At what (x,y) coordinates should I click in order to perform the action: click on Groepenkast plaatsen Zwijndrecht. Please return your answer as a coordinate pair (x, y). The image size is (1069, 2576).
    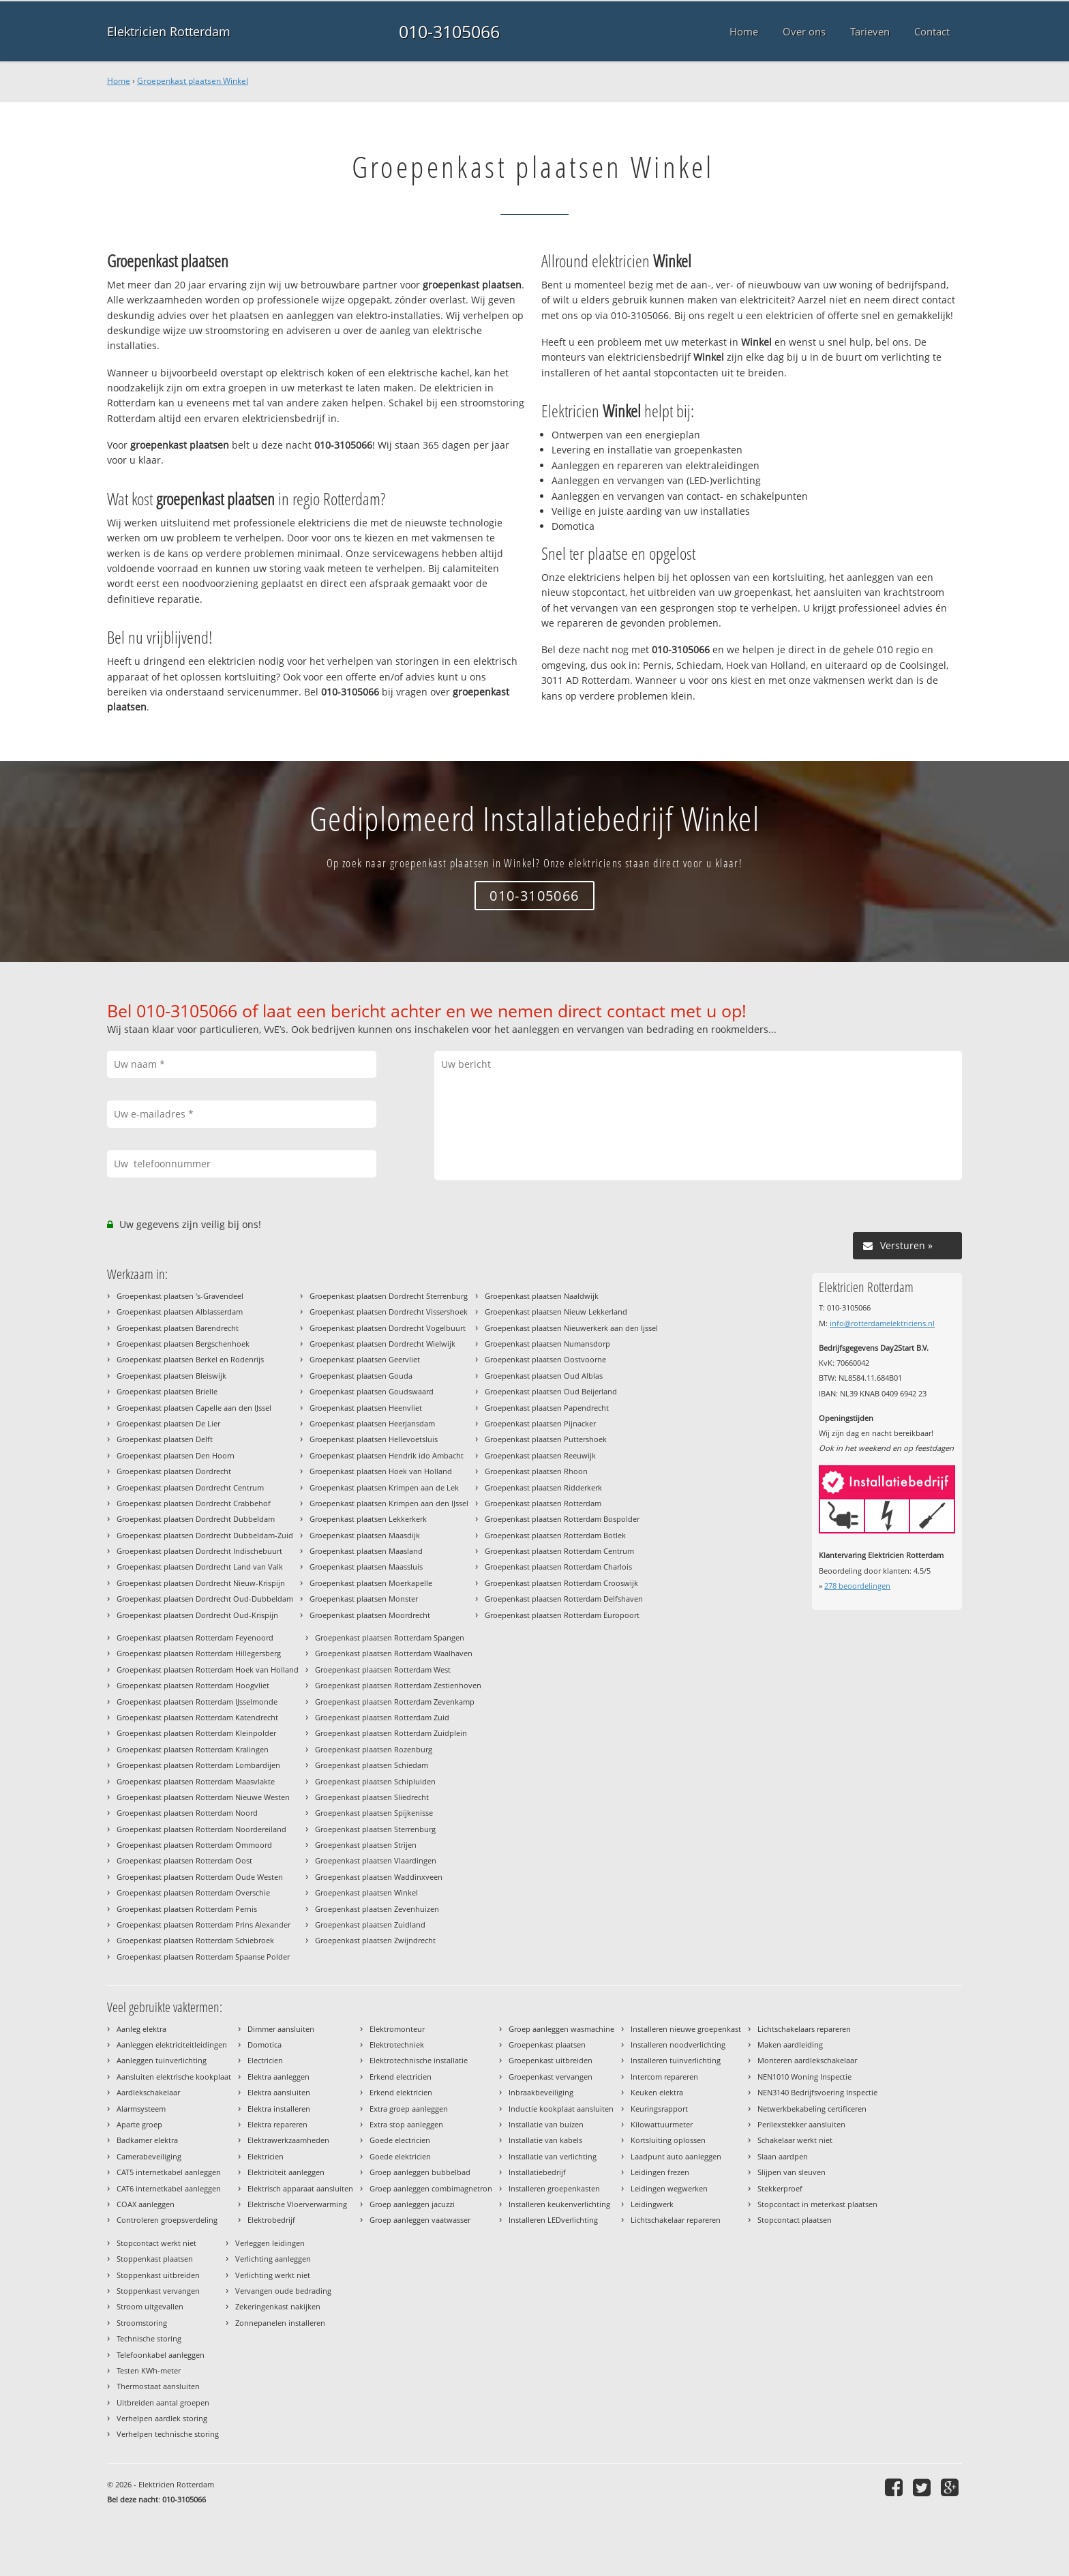
    Looking at the image, I should click on (375, 1940).